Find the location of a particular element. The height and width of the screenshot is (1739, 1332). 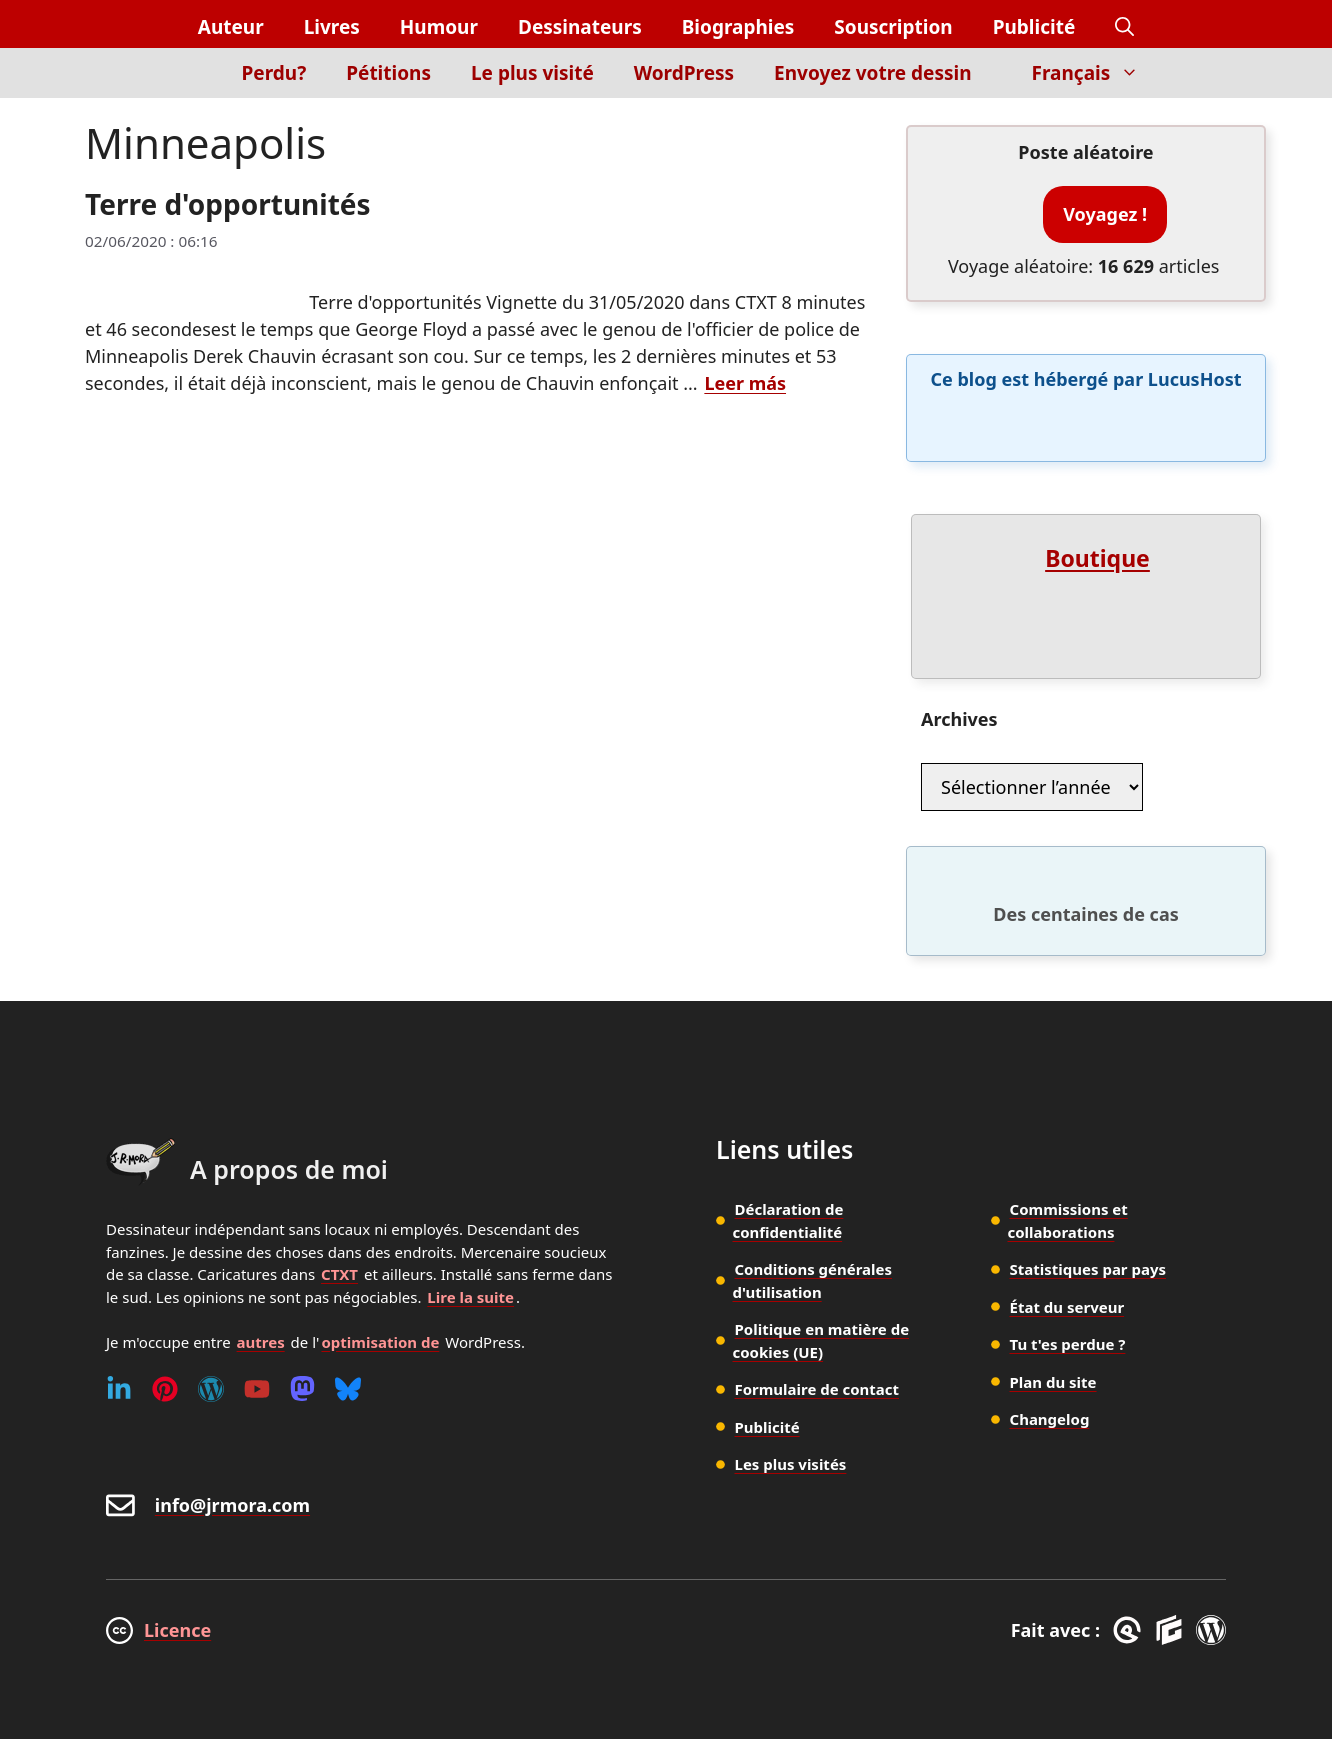

[WordPress] is located at coordinates (211, 1389).